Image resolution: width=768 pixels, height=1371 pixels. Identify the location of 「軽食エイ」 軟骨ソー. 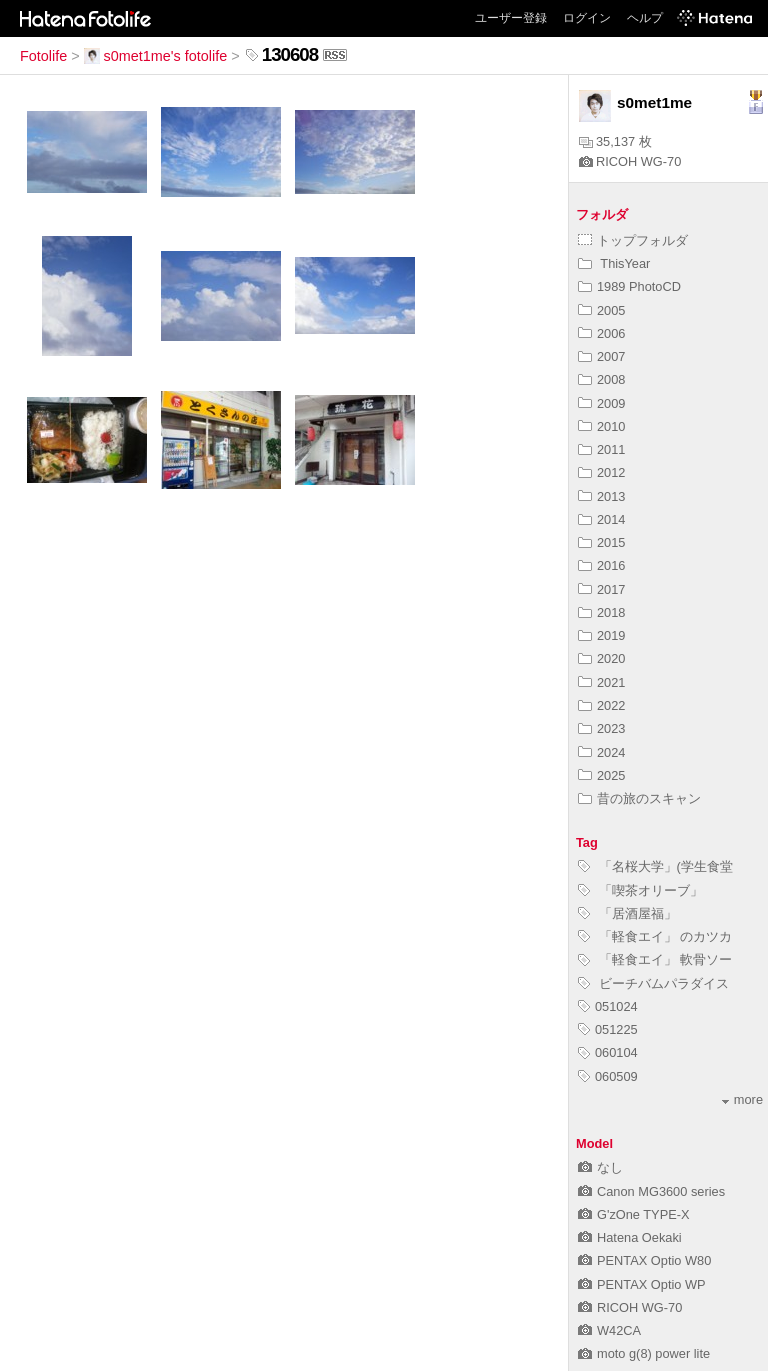
(655, 959).